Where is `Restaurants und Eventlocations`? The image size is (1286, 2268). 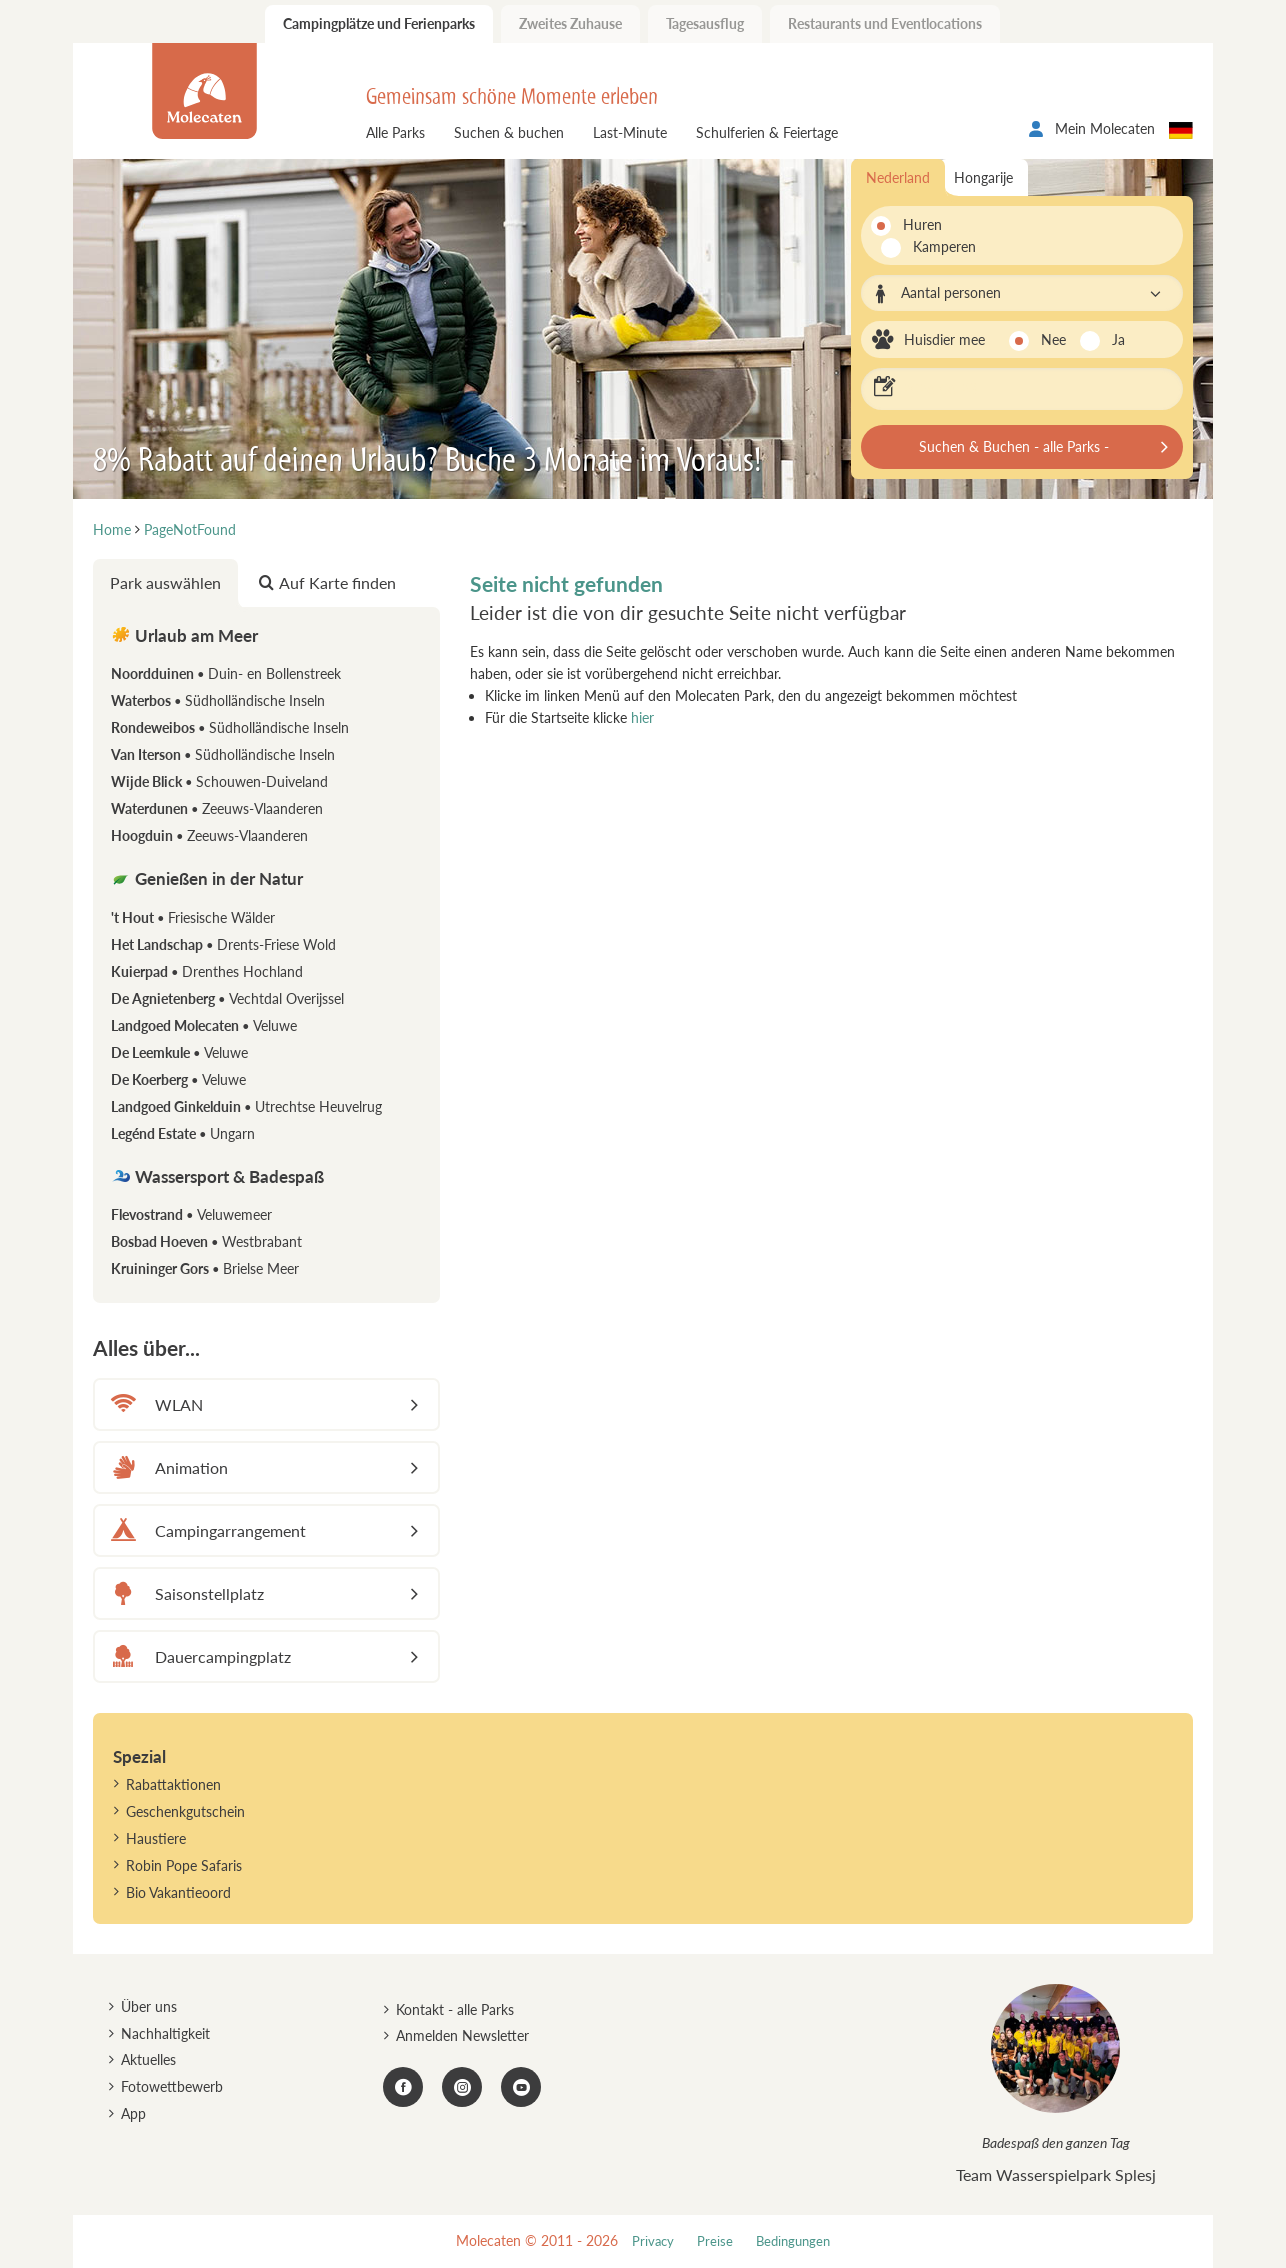 Restaurants und Eventlocations is located at coordinates (885, 23).